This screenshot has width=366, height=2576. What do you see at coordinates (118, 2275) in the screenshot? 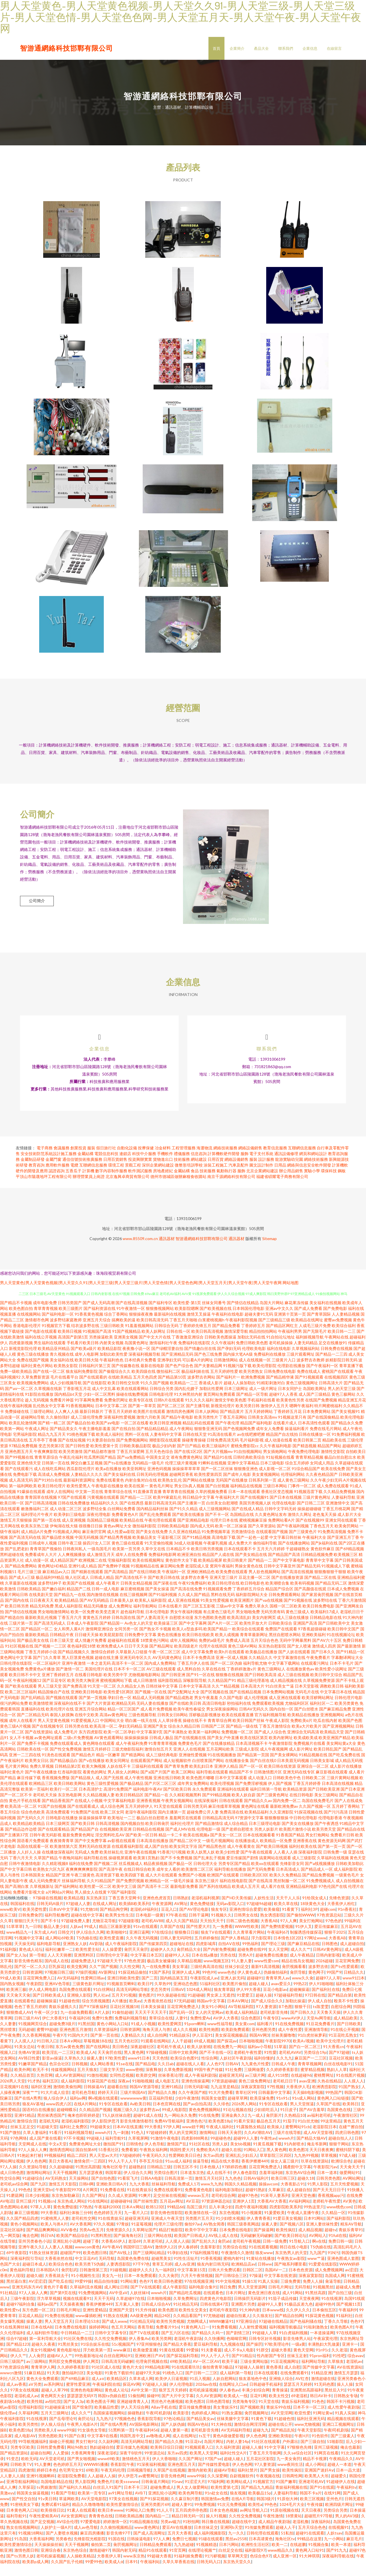
I see `人妻诱惑影院` at bounding box center [118, 2275].